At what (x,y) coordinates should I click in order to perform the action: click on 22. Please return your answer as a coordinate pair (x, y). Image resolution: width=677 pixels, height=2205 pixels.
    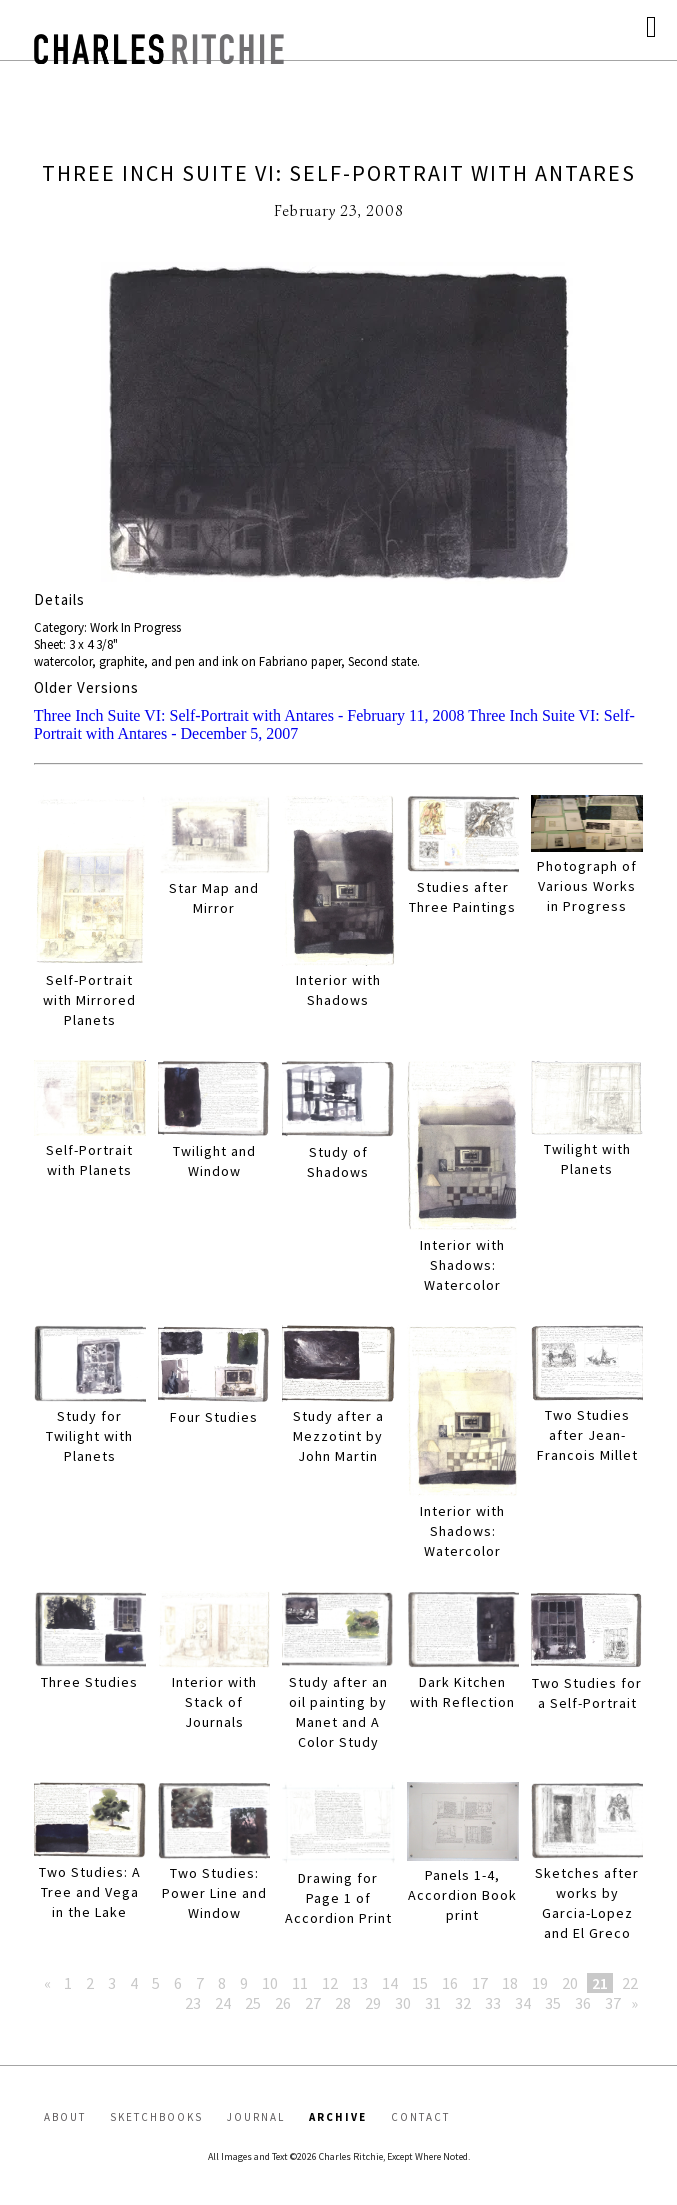
    Looking at the image, I should click on (630, 1983).